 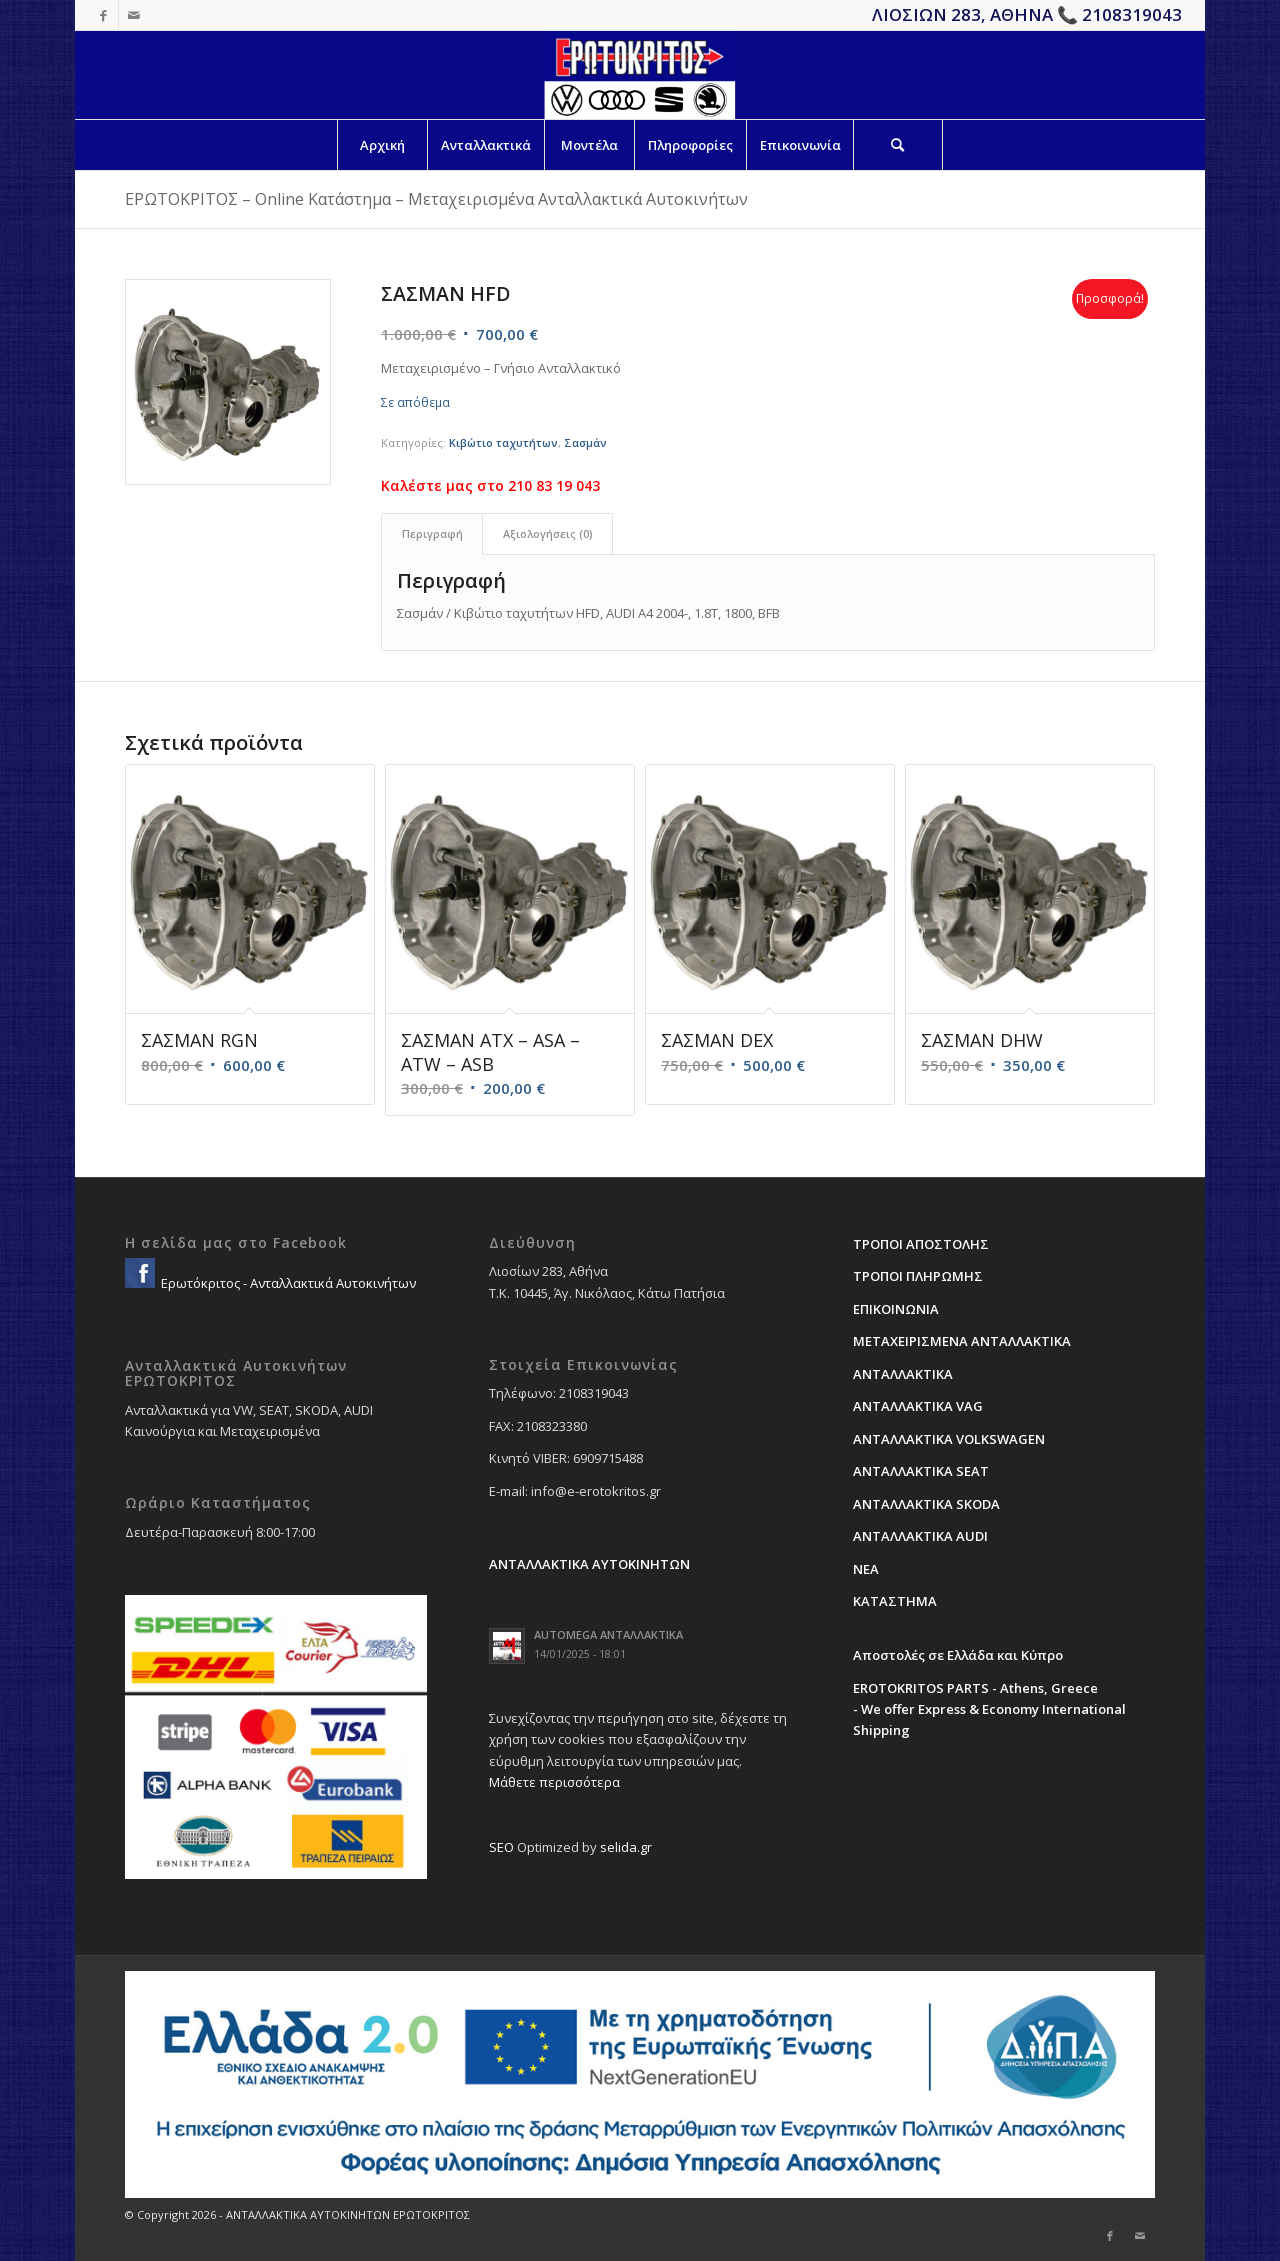 What do you see at coordinates (898, 145) in the screenshot?
I see `[Search]` at bounding box center [898, 145].